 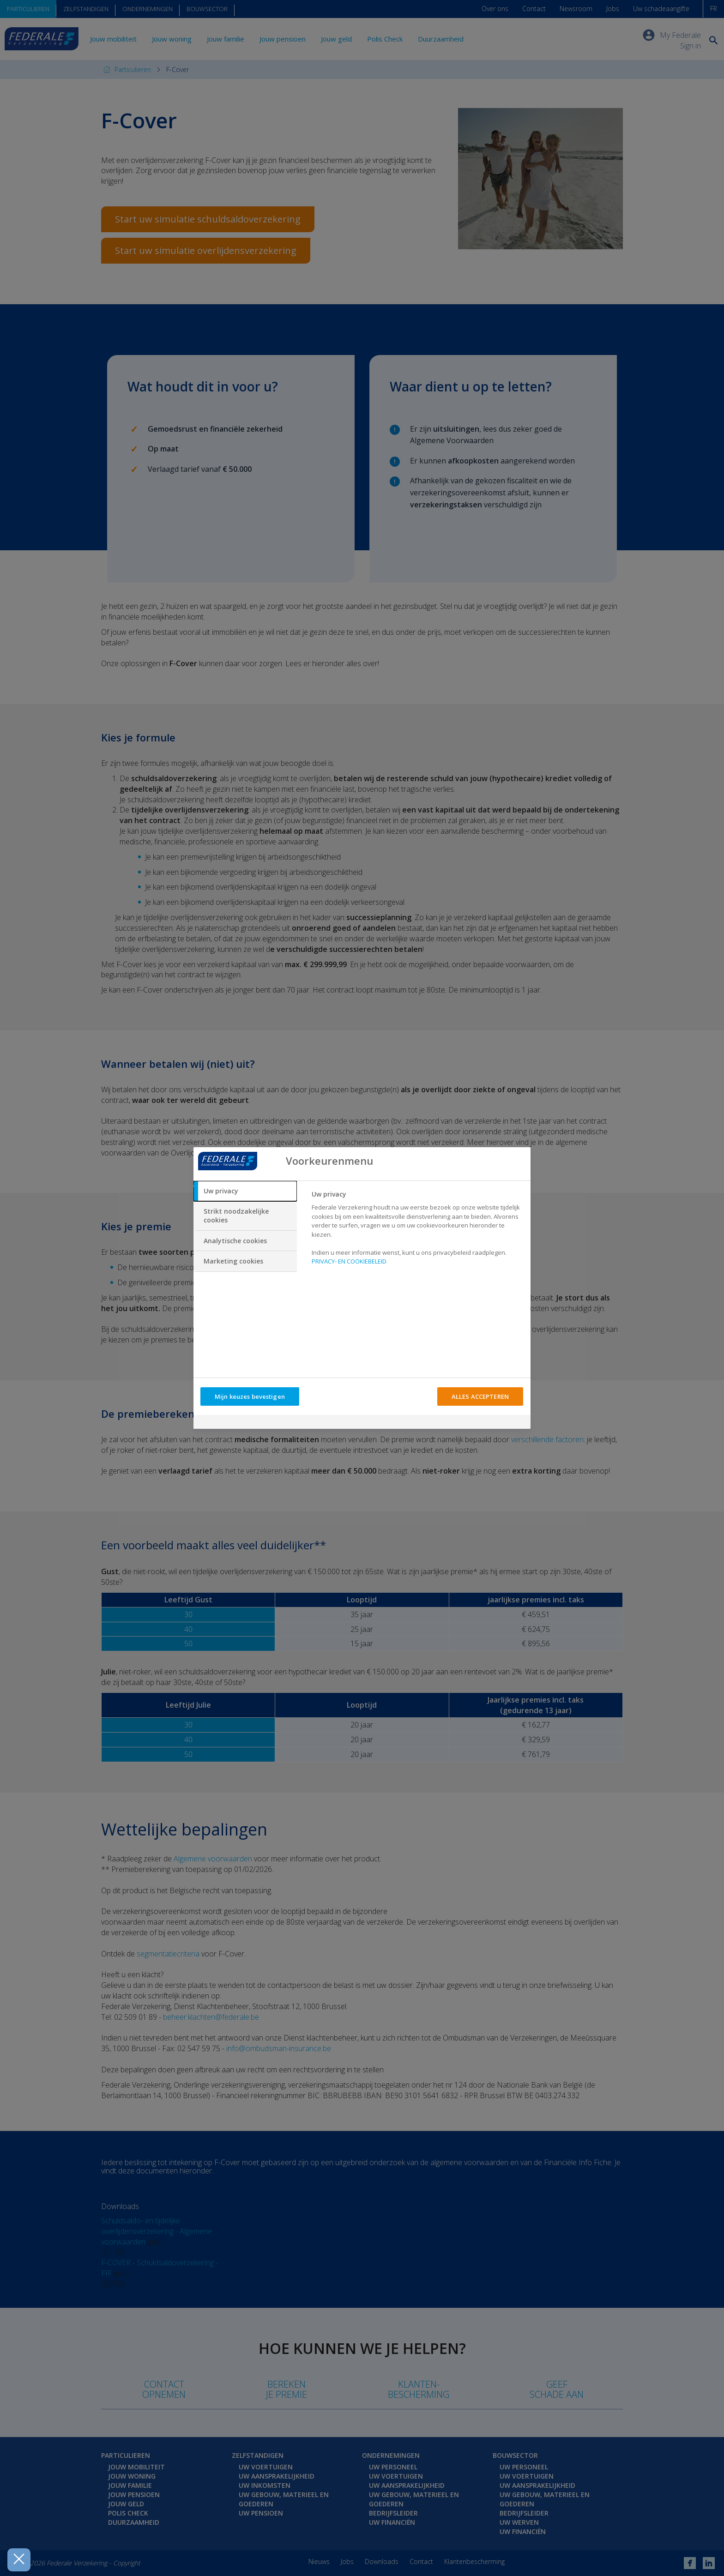 What do you see at coordinates (417, 1230) in the screenshot?
I see `[tabpanel]` at bounding box center [417, 1230].